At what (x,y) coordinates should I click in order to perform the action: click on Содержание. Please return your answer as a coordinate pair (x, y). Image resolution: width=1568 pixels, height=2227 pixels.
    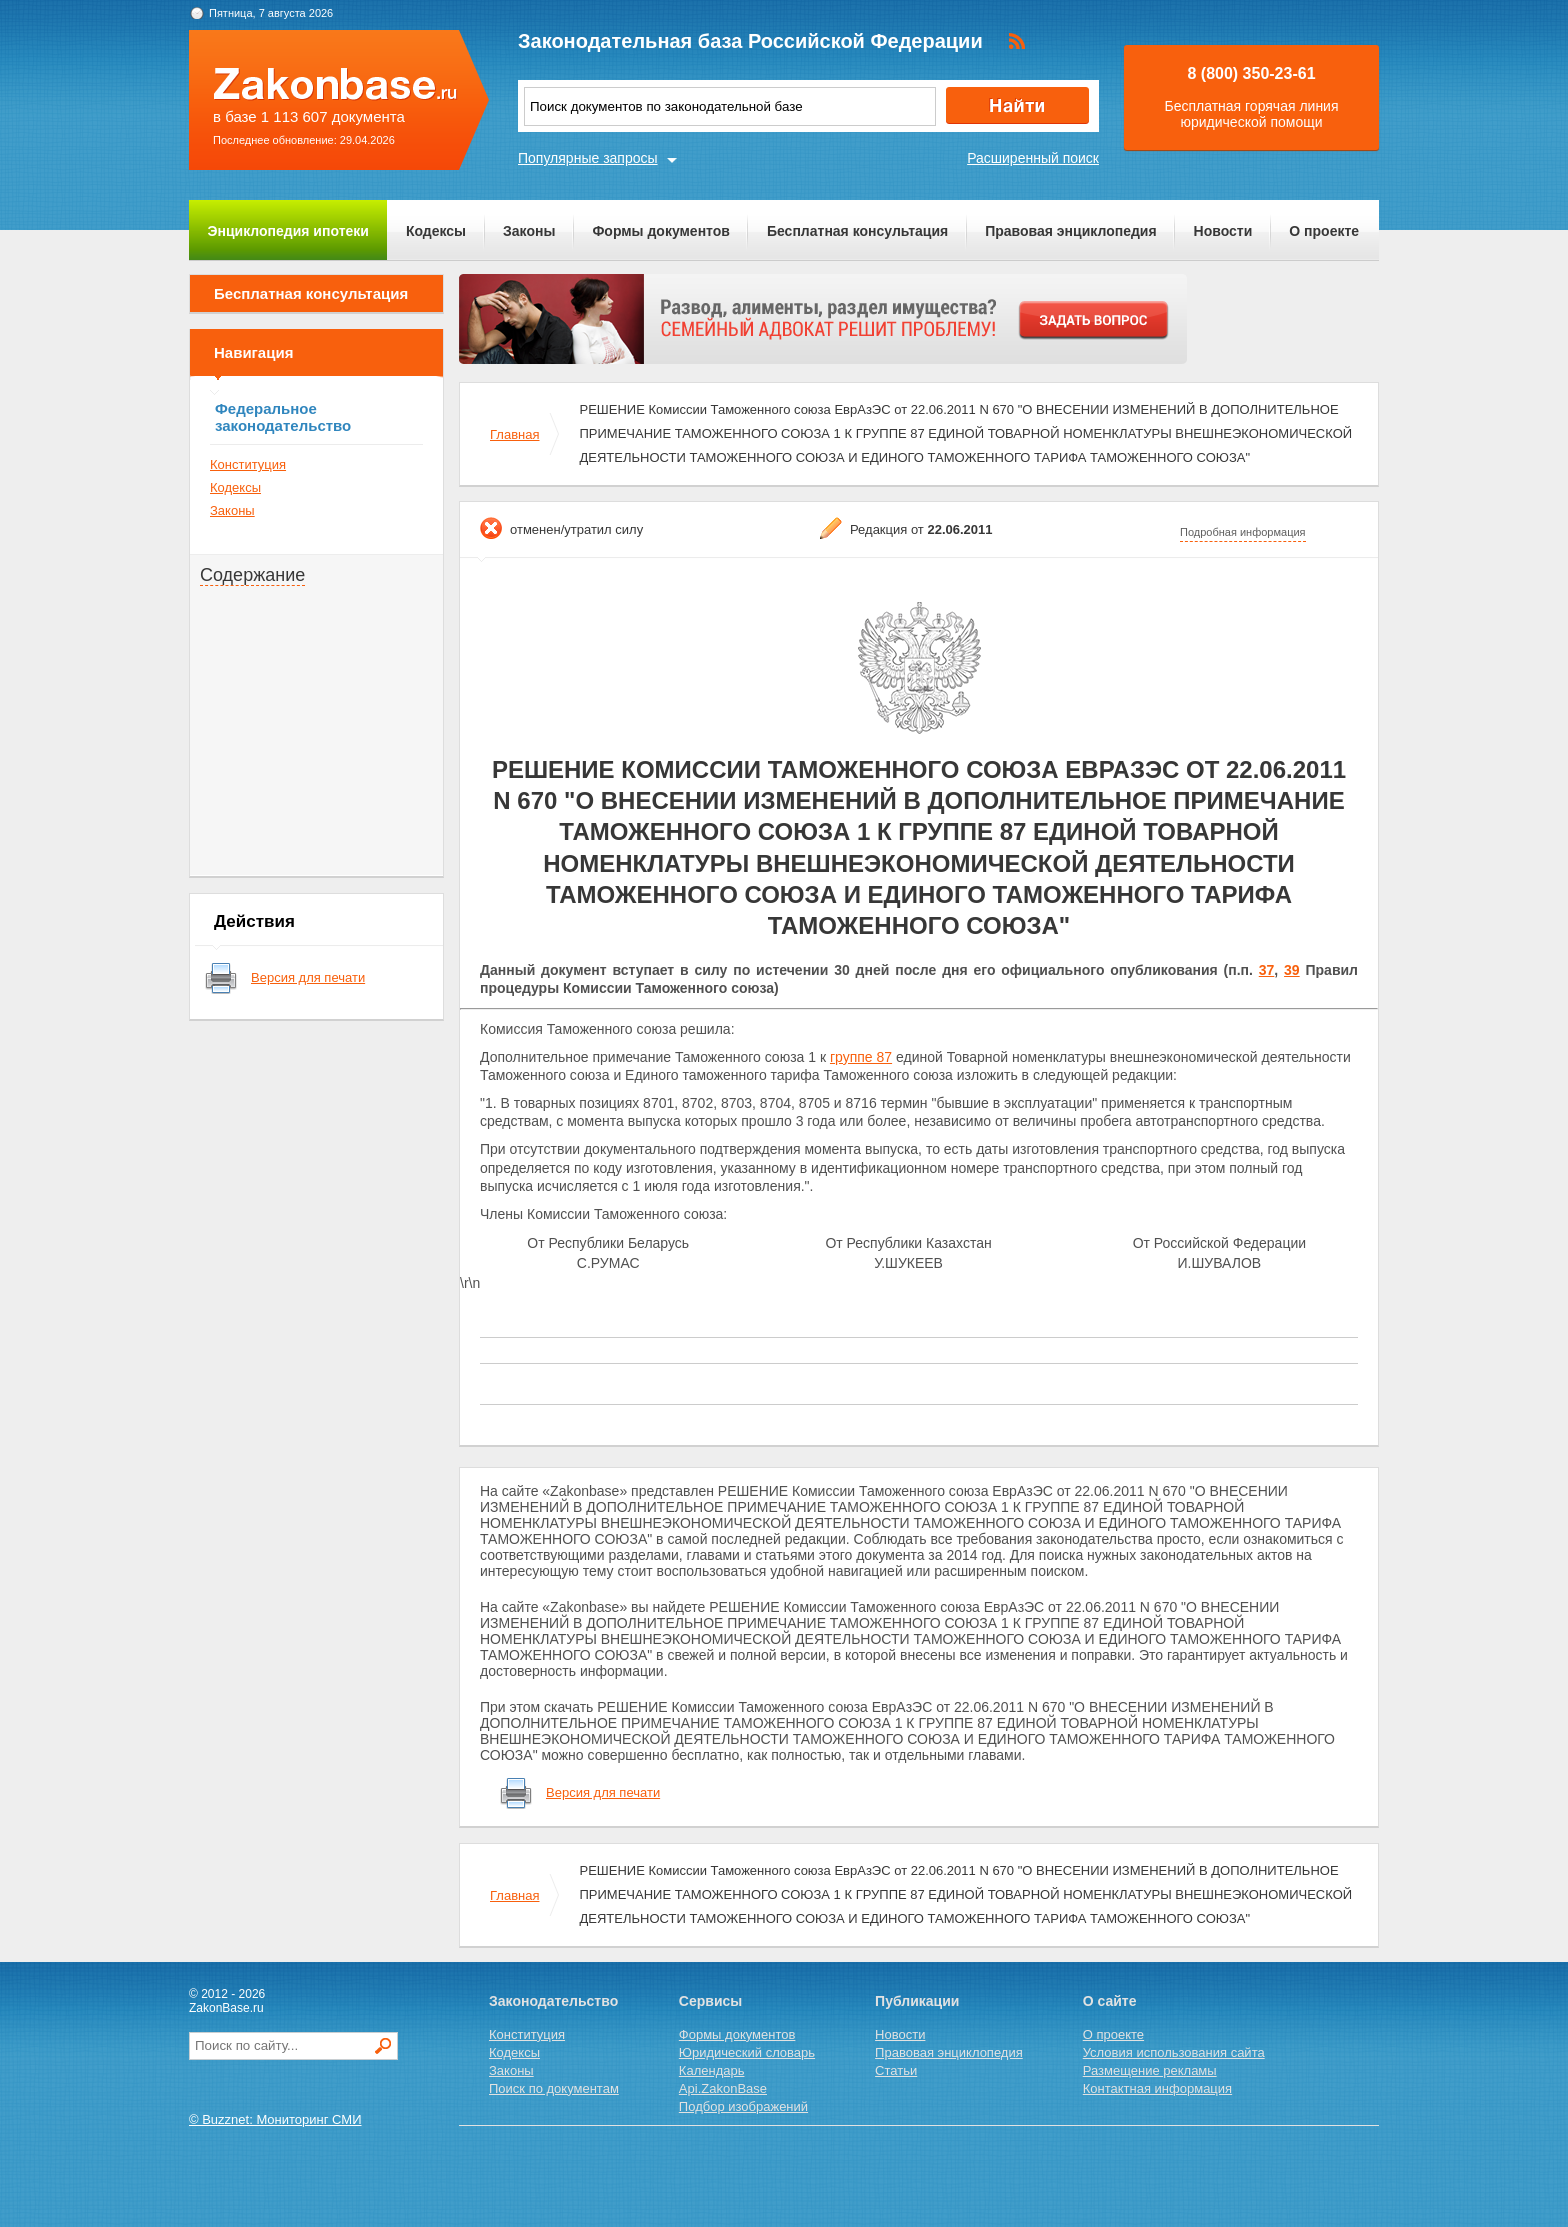
    Looking at the image, I should click on (252, 575).